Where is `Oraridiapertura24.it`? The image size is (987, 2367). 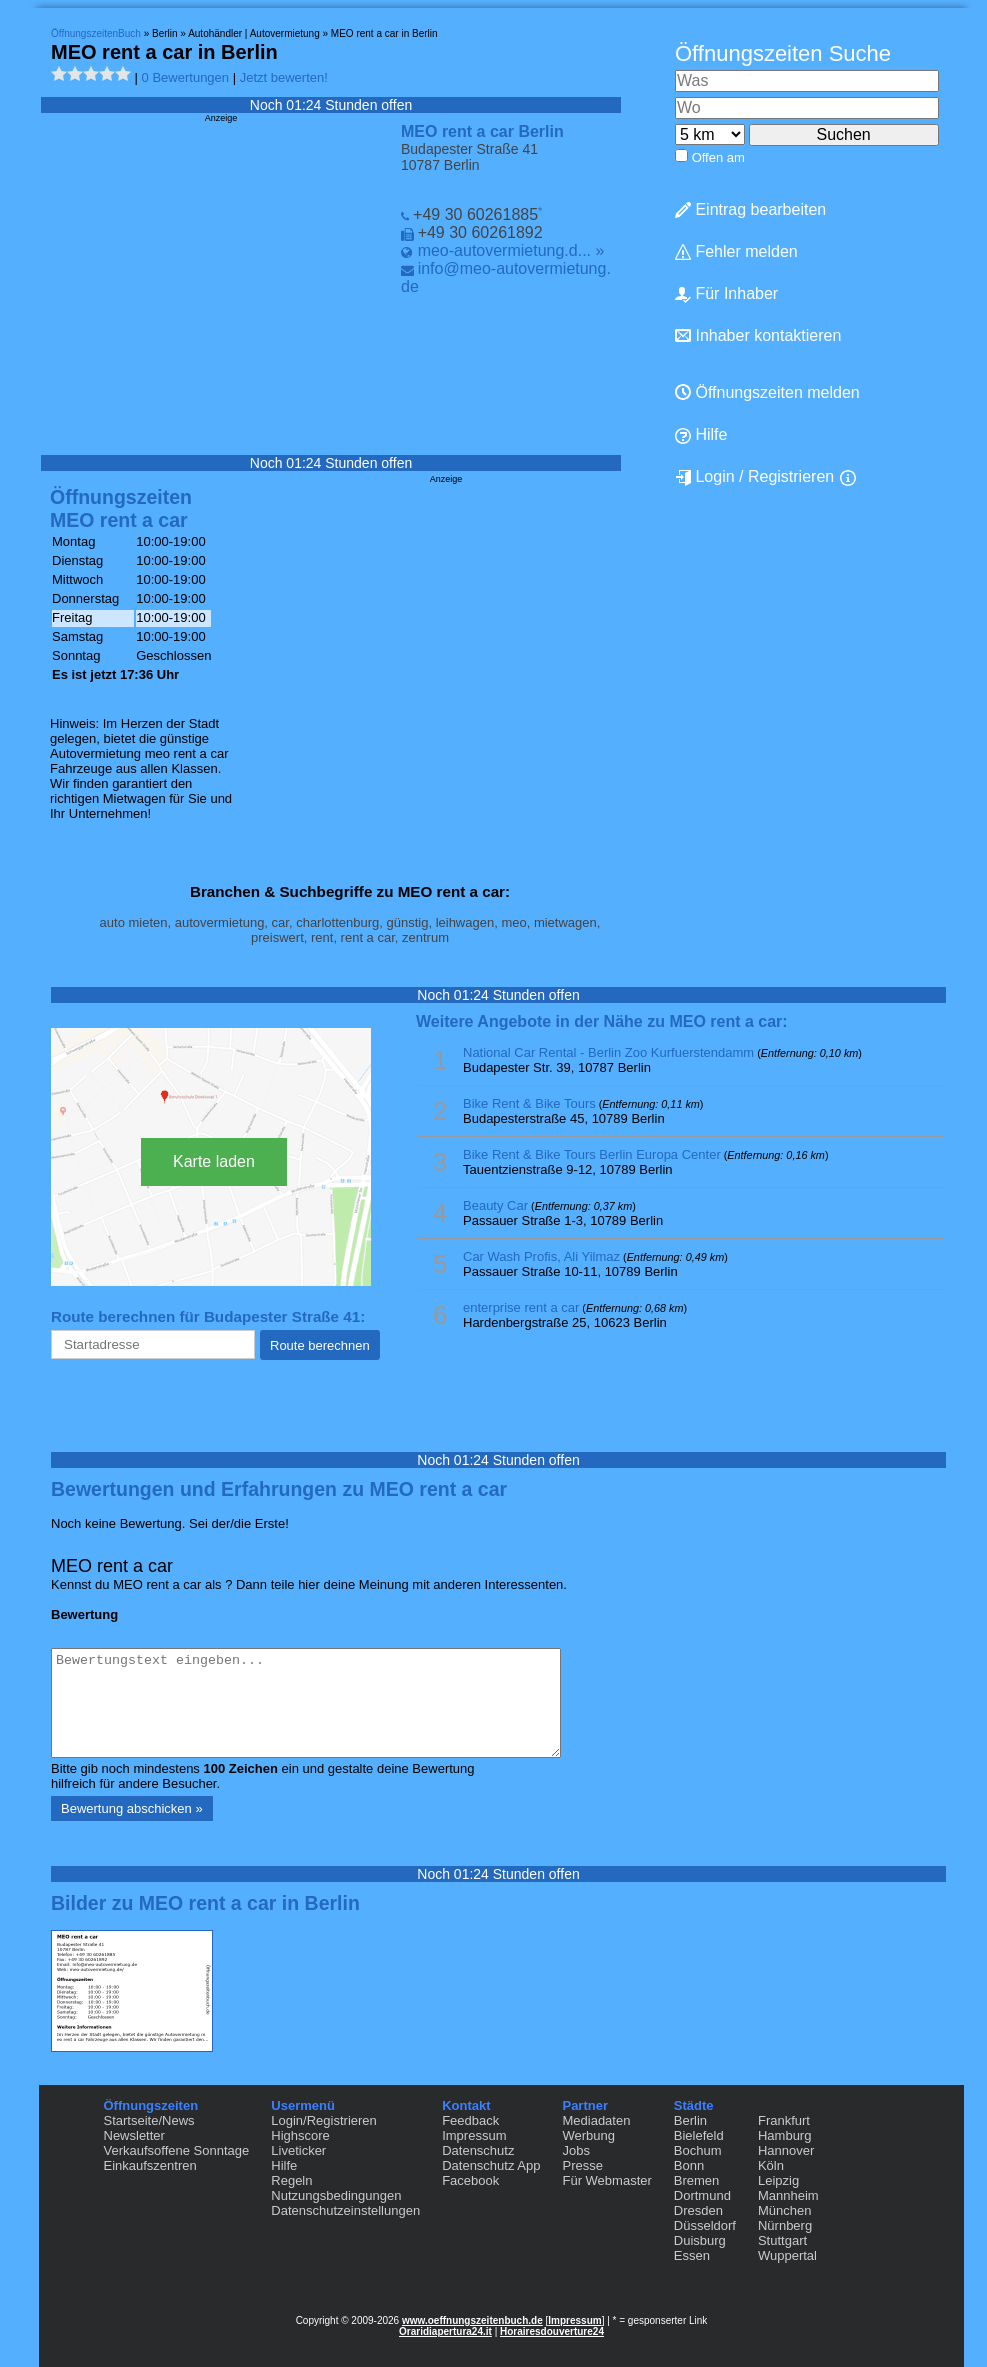 Oraridiapertura24.it is located at coordinates (445, 2331).